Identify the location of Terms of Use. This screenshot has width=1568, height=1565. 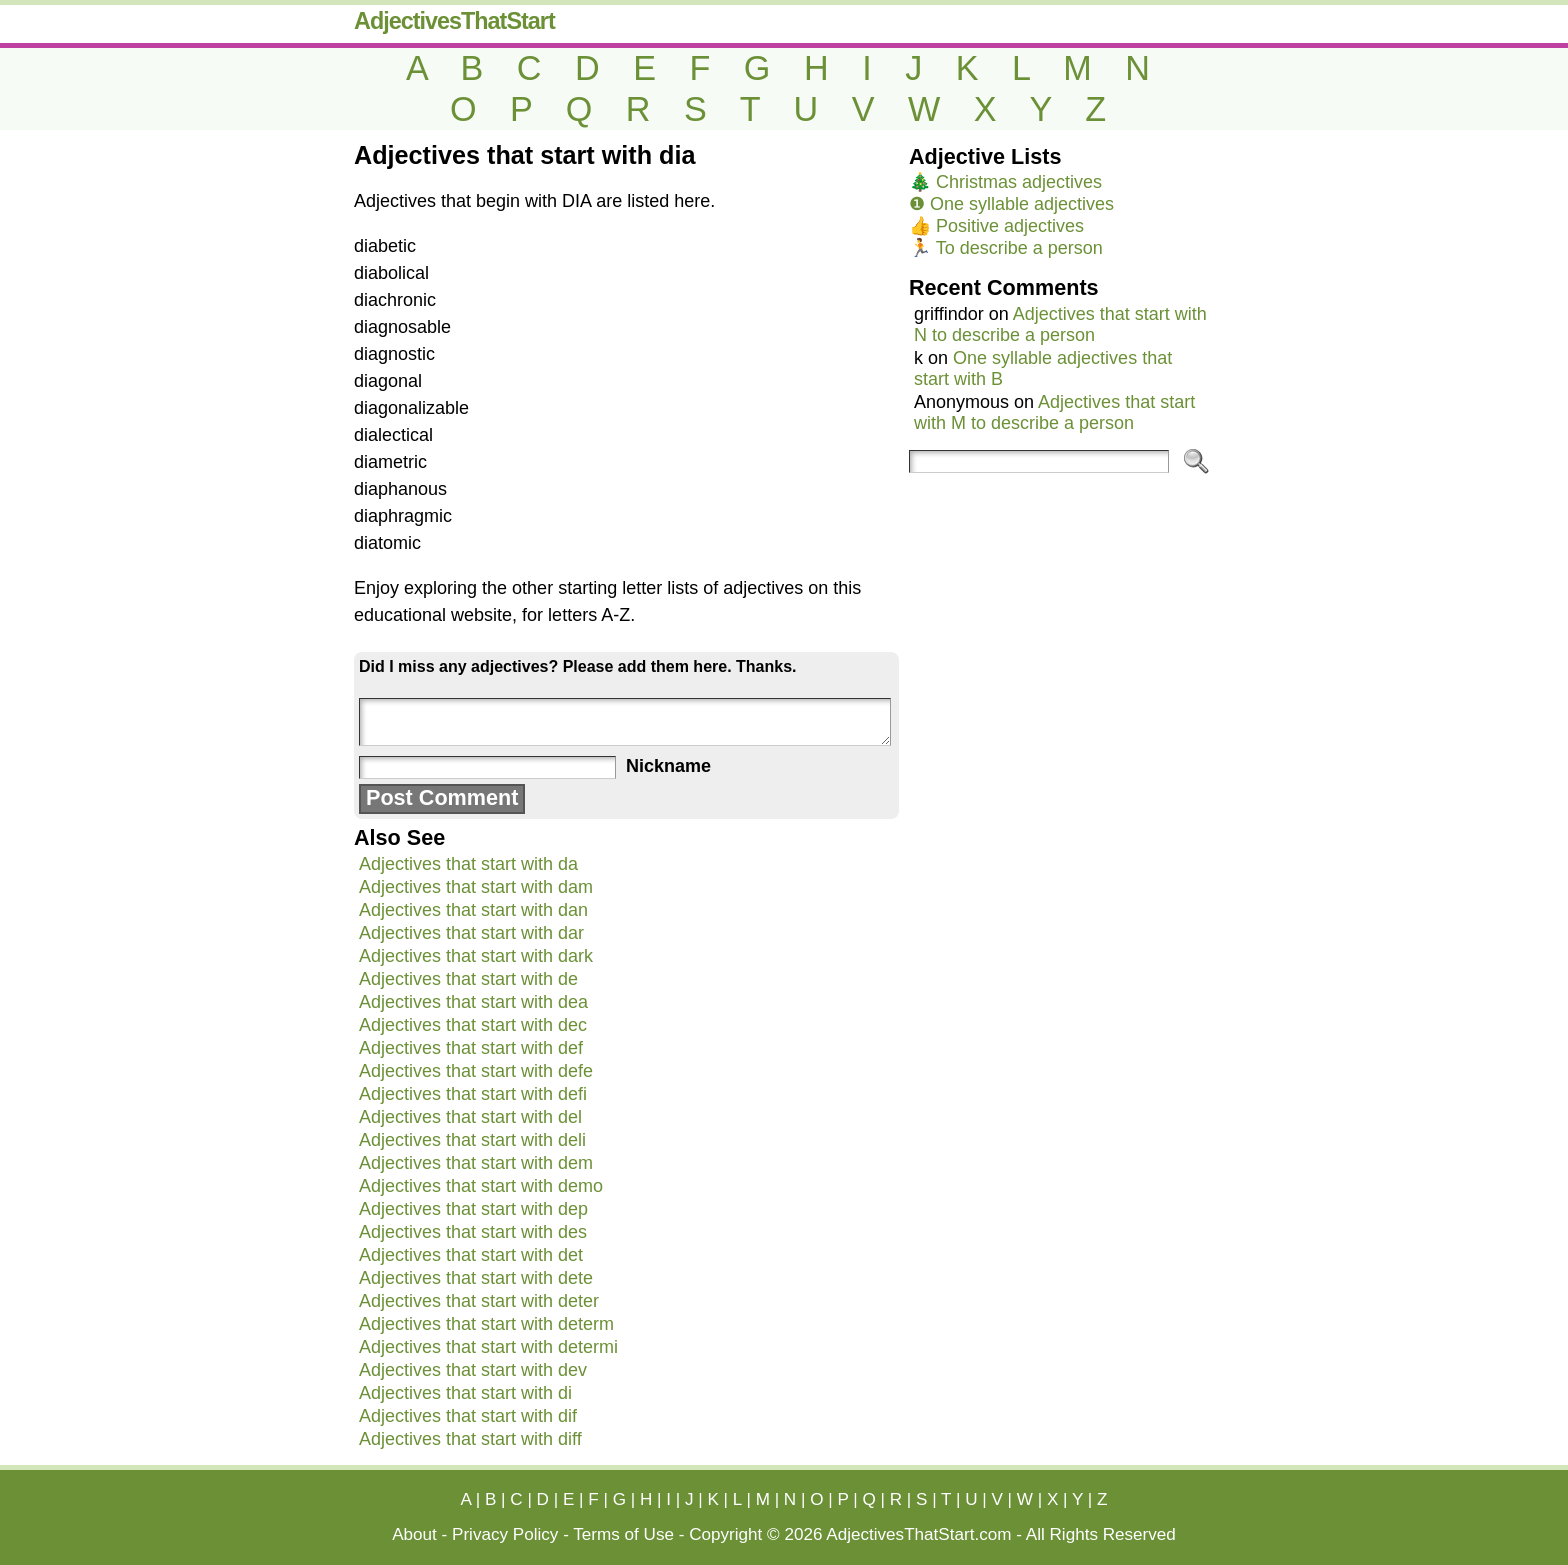
(623, 1534).